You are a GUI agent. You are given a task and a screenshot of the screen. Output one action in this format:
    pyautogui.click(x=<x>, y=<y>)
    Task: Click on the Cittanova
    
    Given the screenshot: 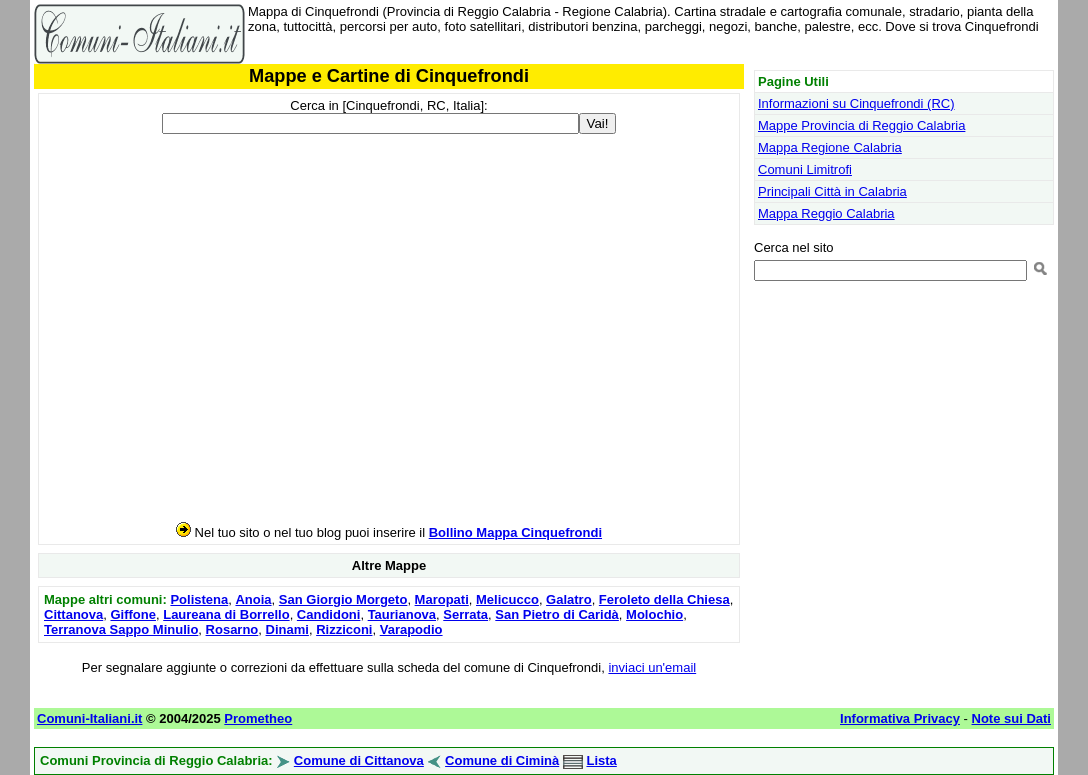 What is the action you would take?
    pyautogui.click(x=73, y=614)
    